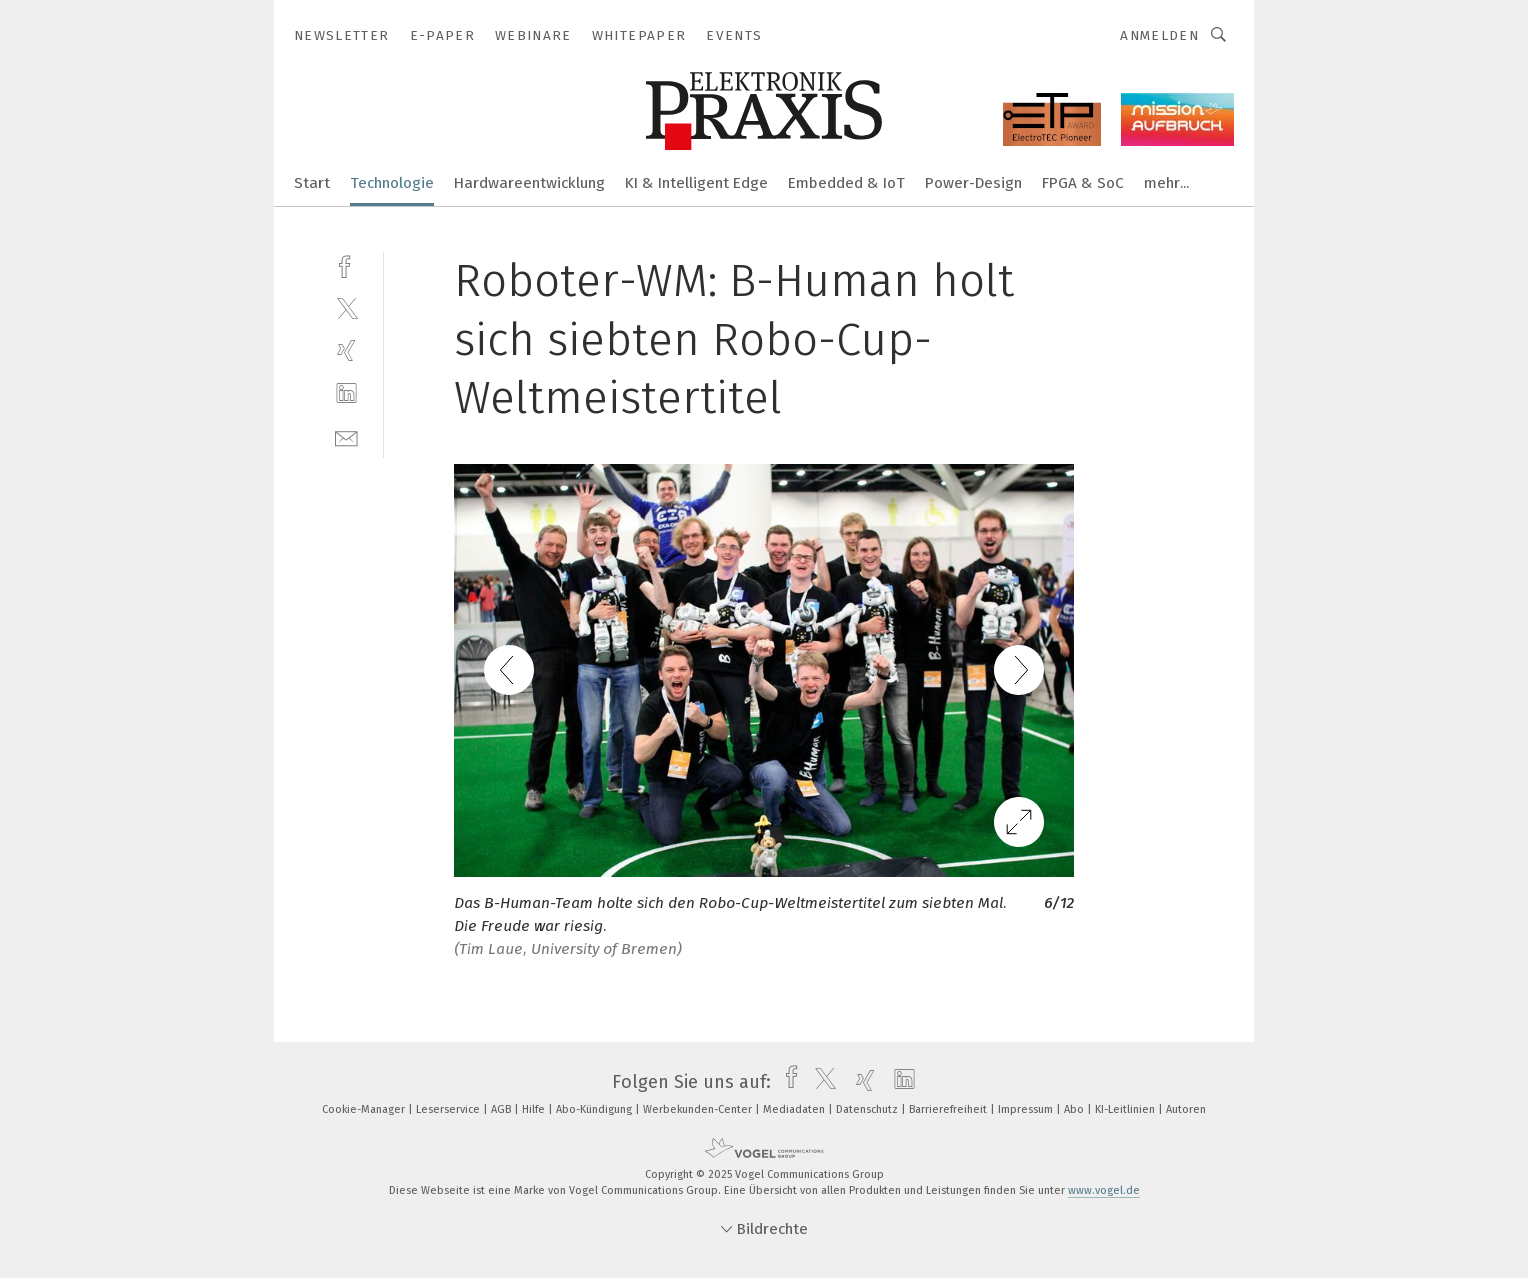 This screenshot has height=1278, width=1528. Describe the element at coordinates (1126, 1109) in the screenshot. I see `KI-Leitlinien` at that location.